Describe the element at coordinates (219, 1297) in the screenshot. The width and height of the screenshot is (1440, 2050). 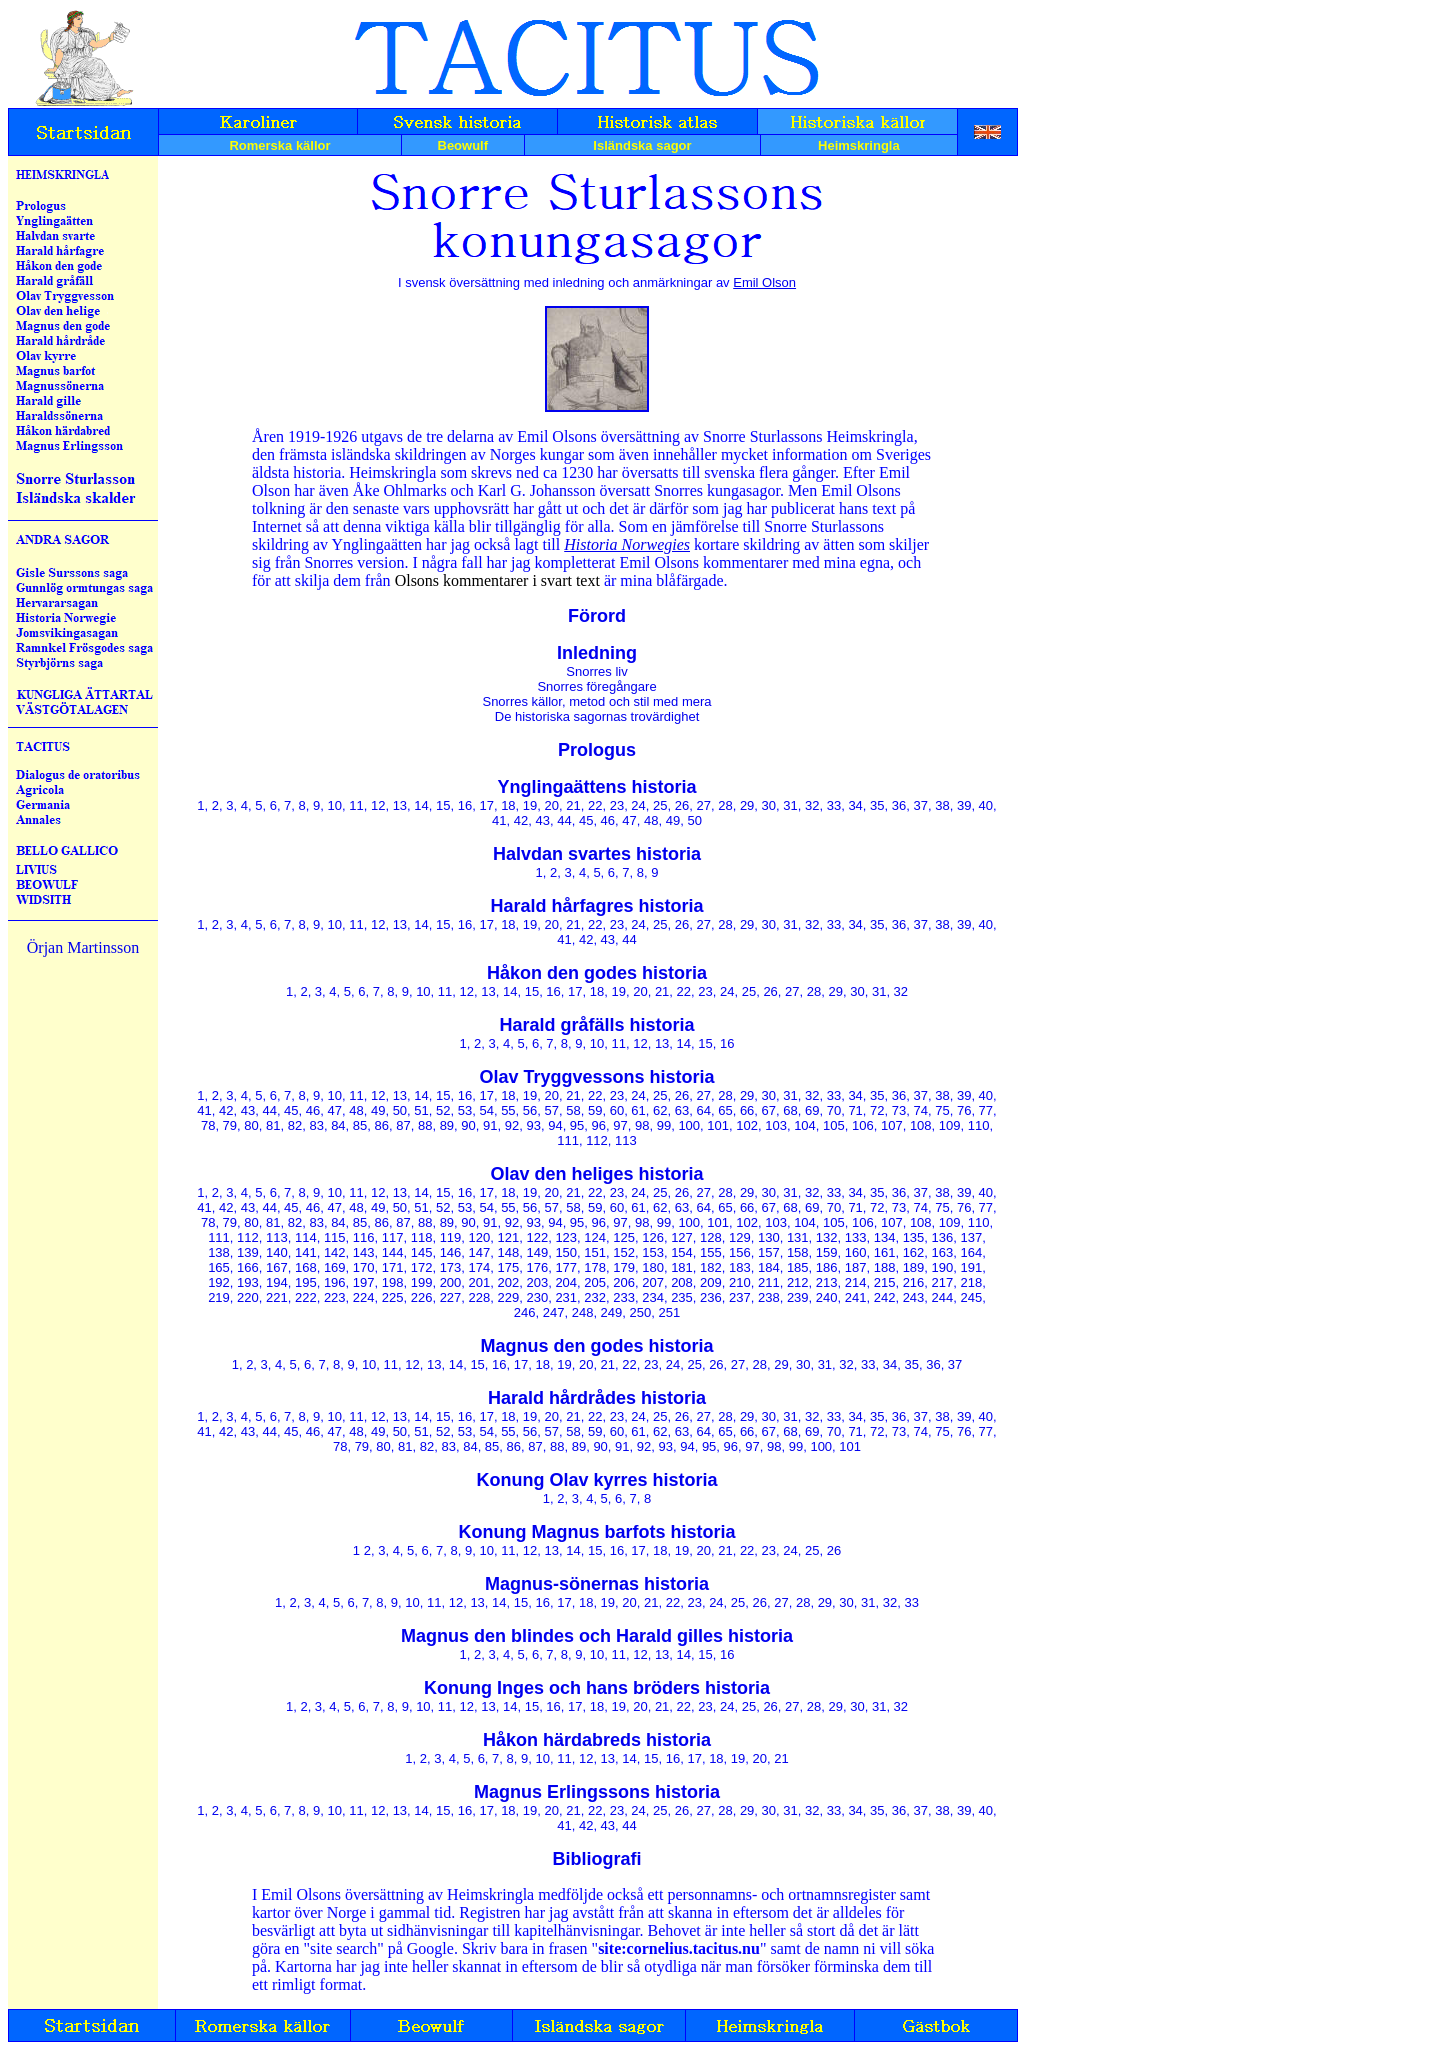
I see `219` at that location.